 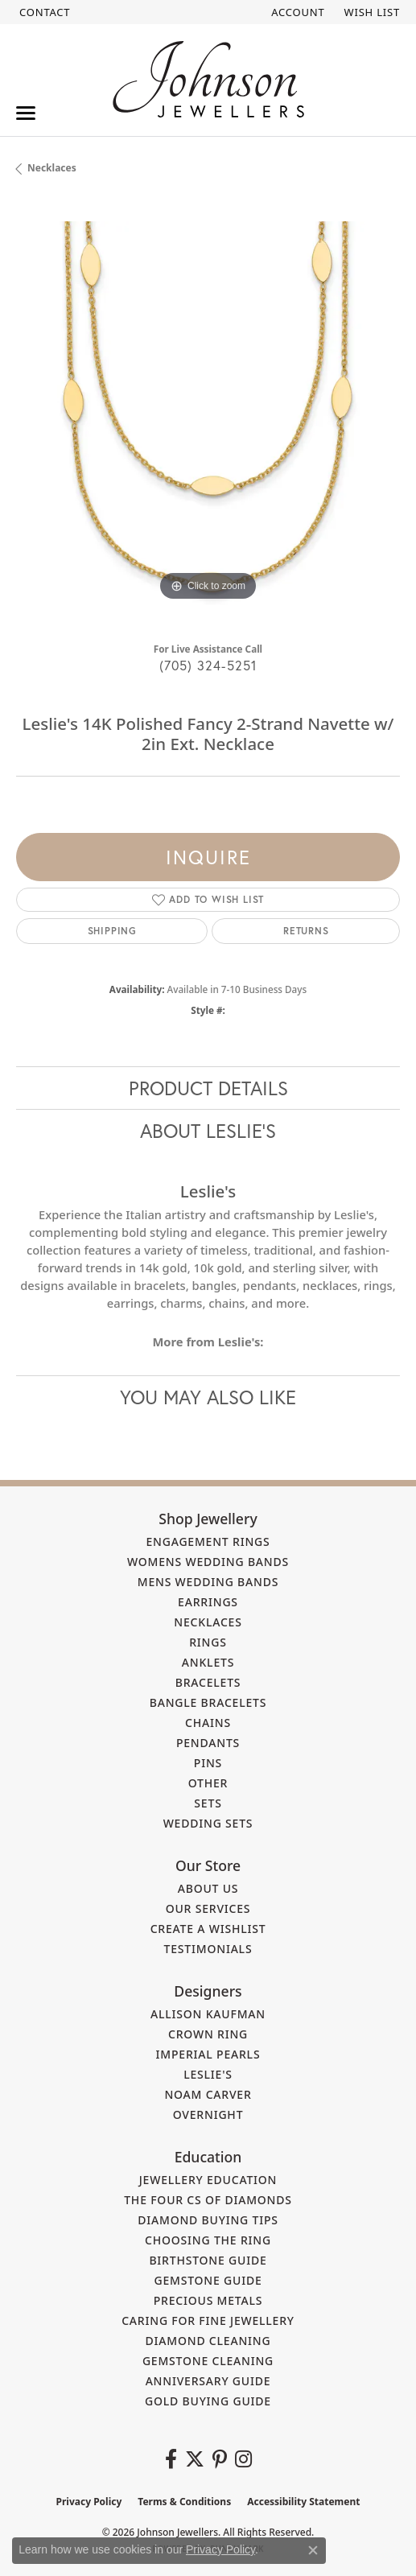 I want to click on Sets [menuitem], so click(x=207, y=1803).